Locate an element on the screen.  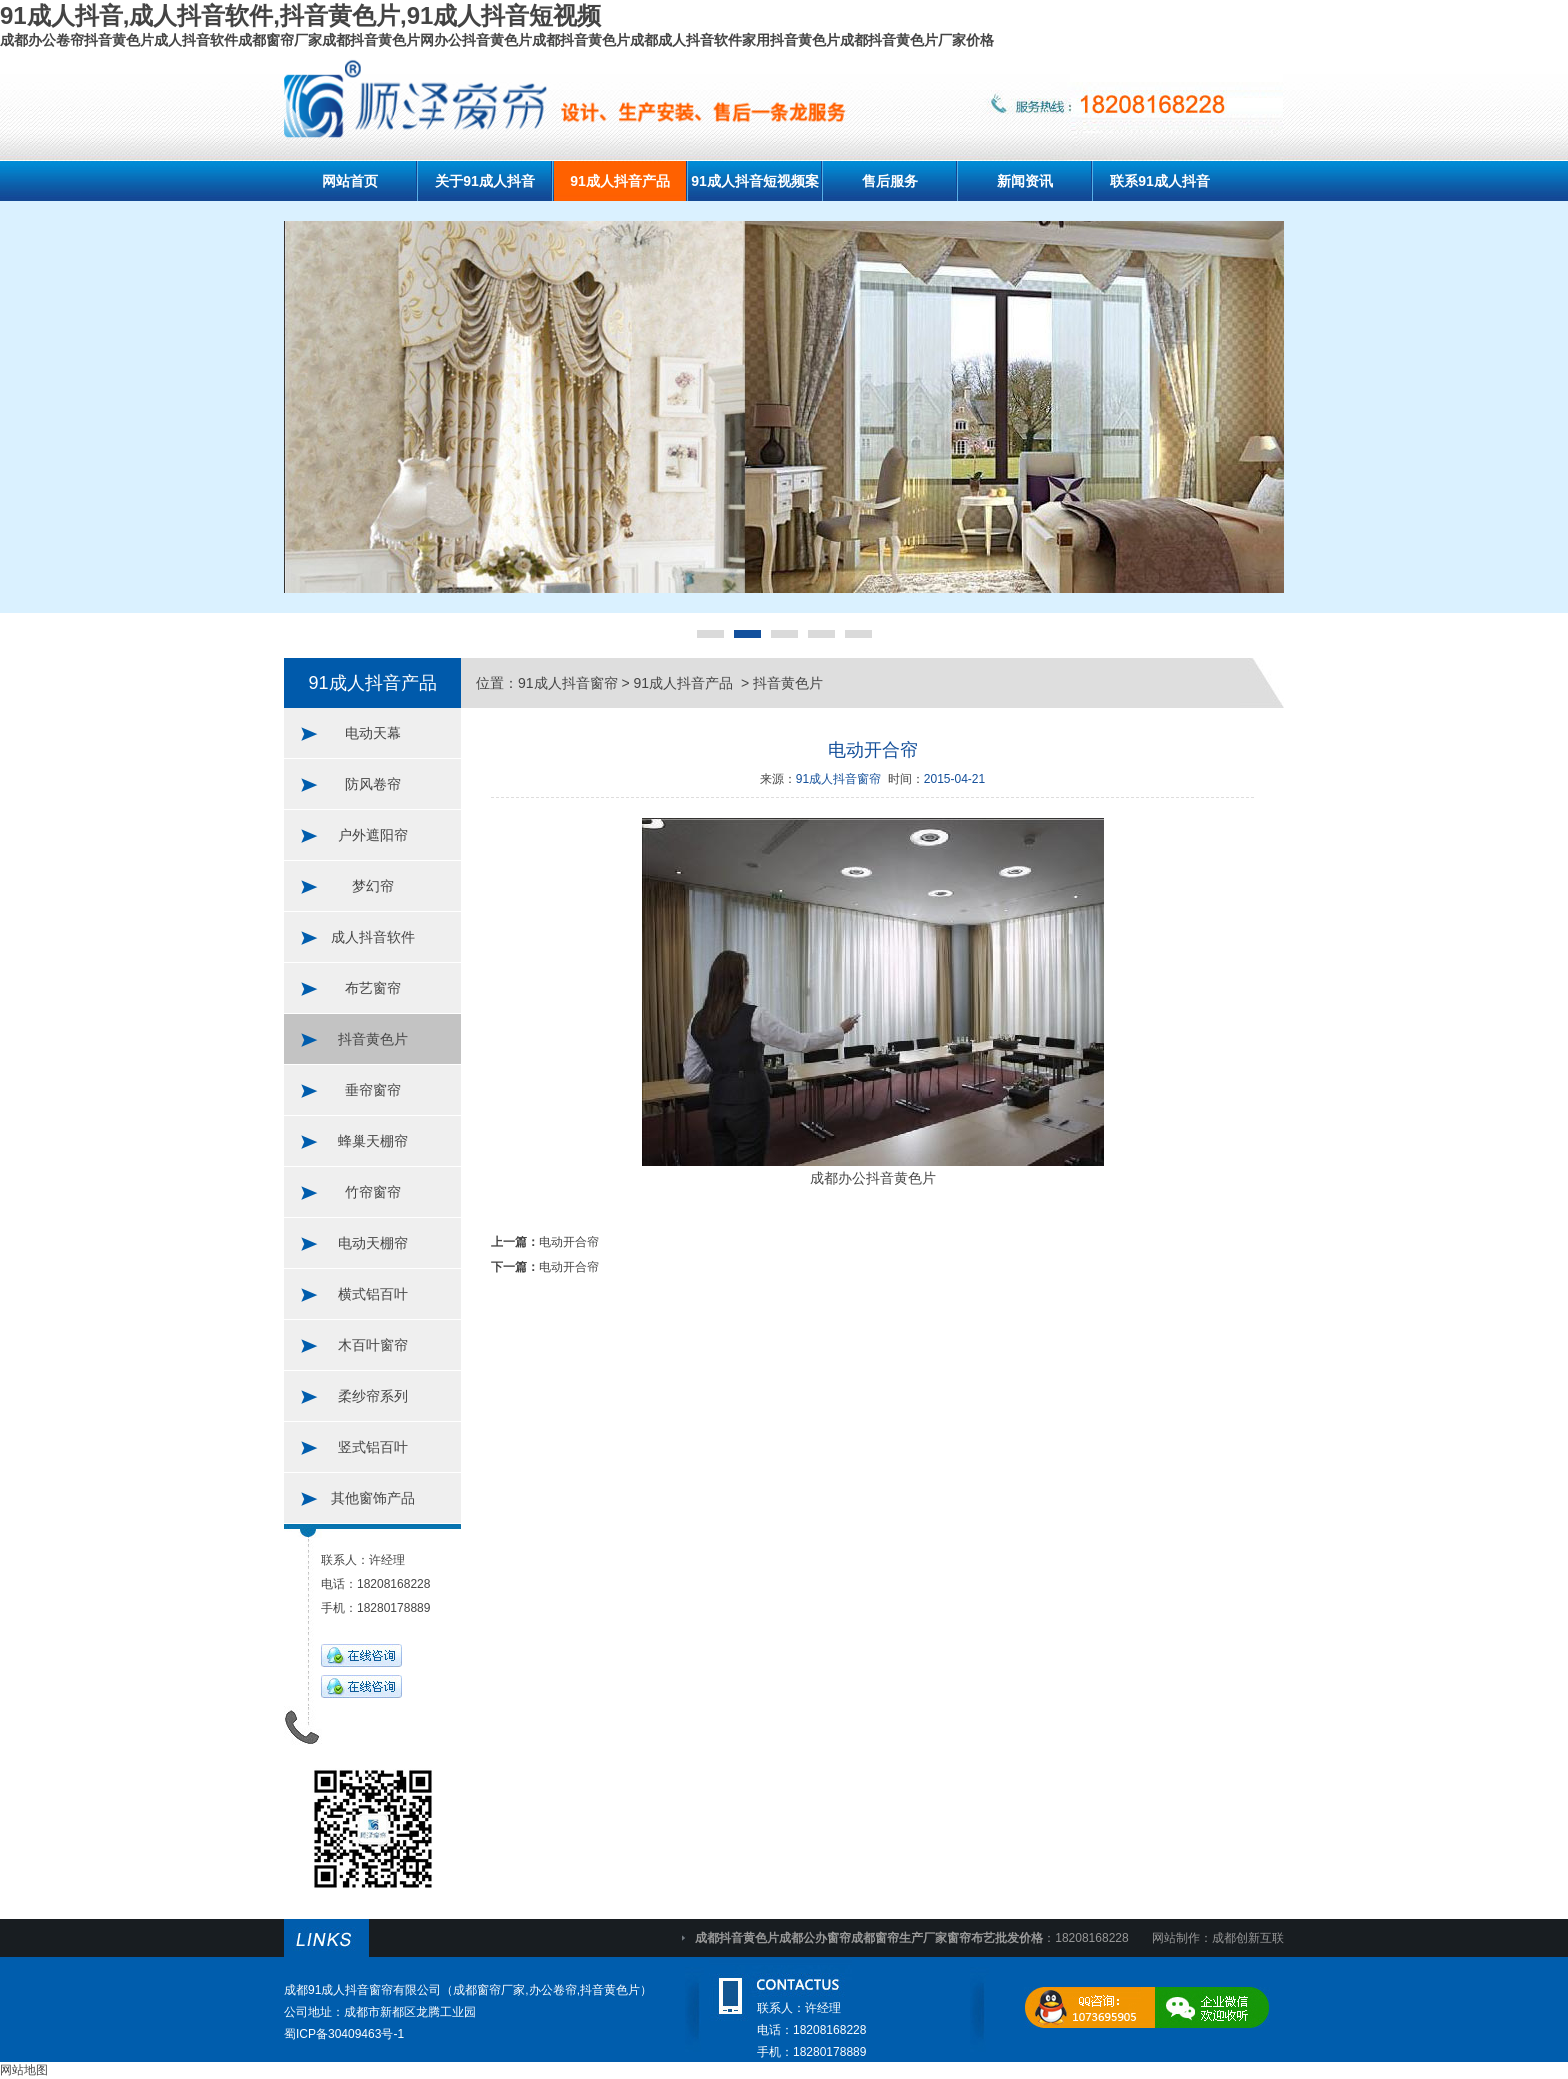
蜂巢天棚帘 is located at coordinates (373, 1141).